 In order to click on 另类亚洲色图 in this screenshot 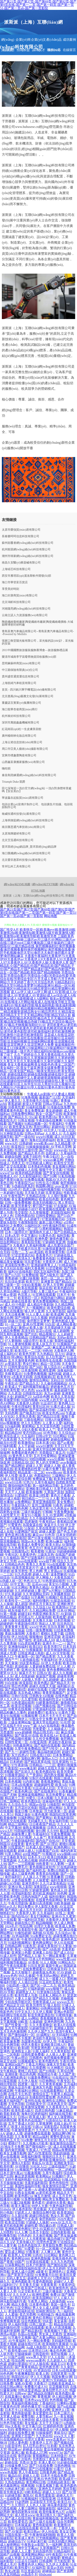, I will do `click(41, 2048)`.